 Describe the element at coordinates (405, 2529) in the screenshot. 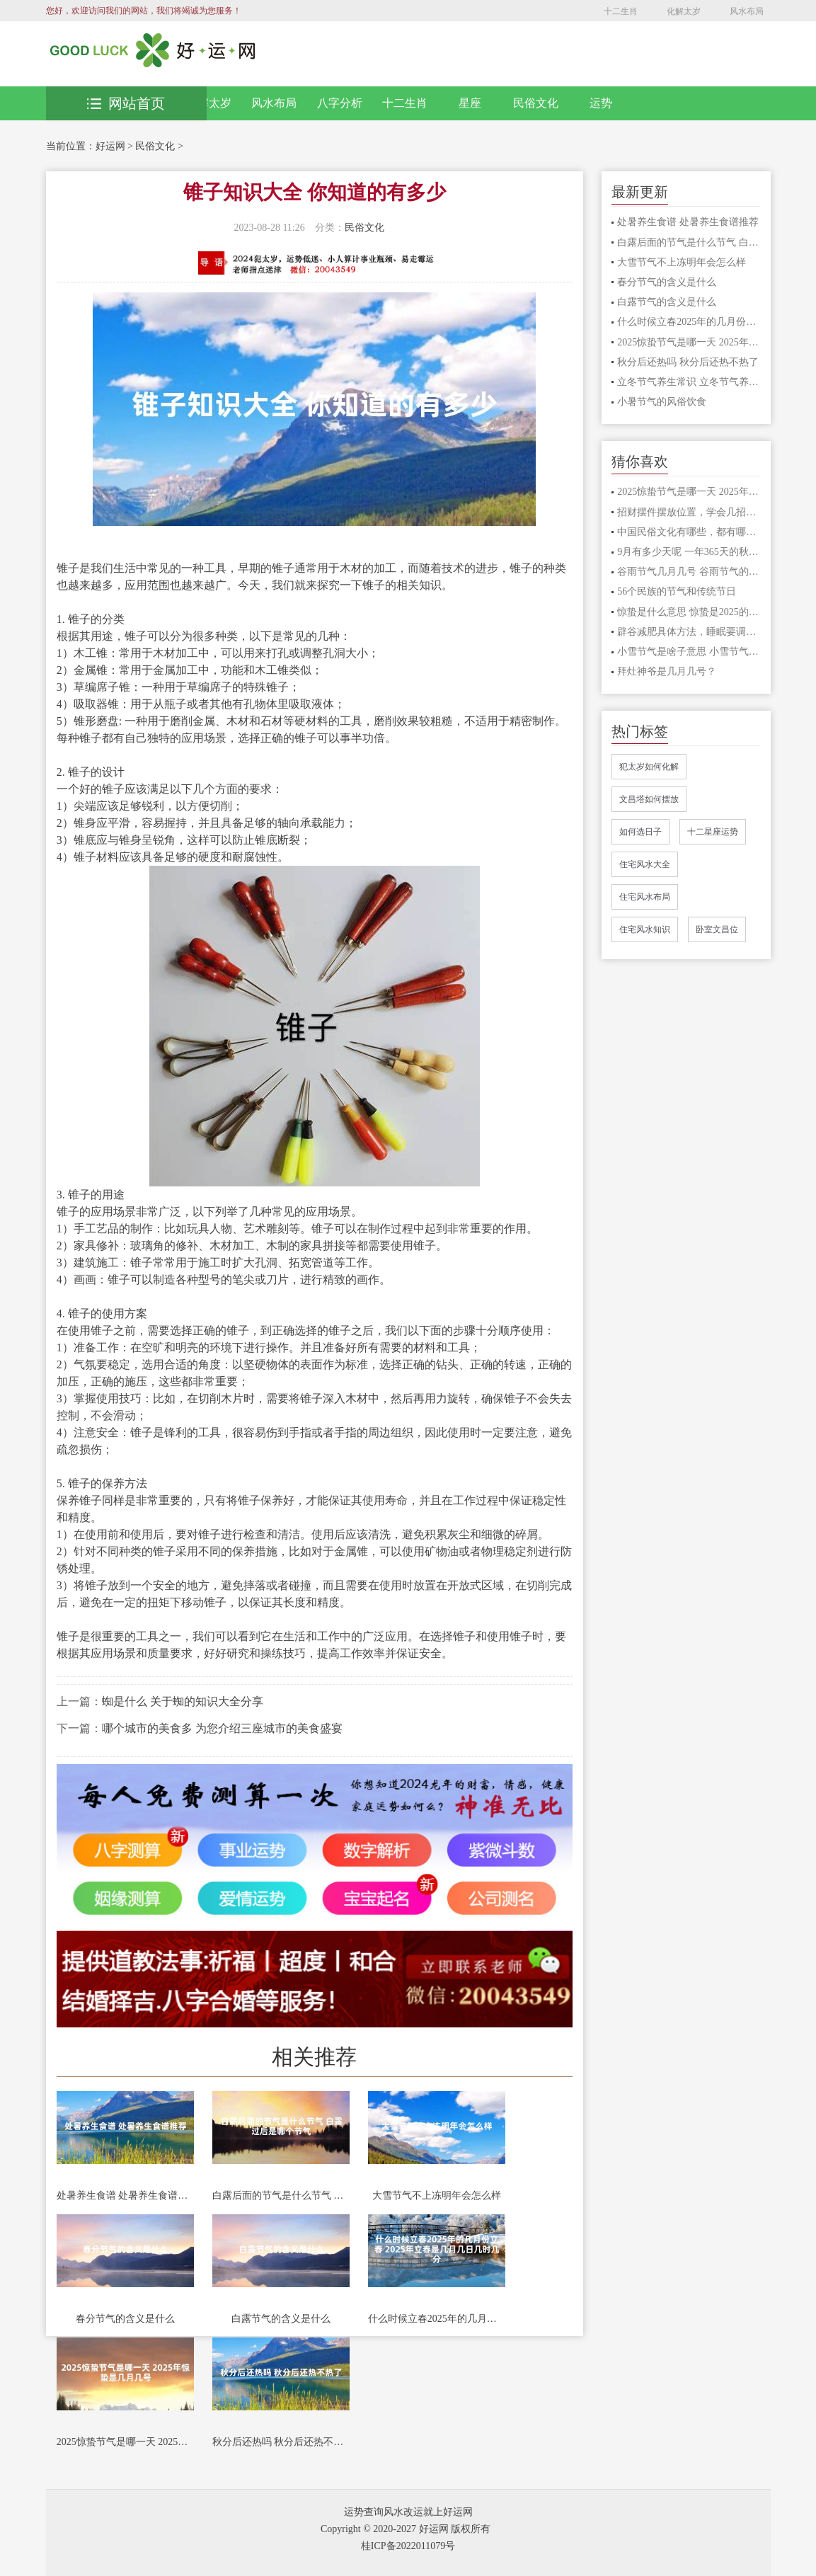

I see `Copyright © 2020-2027 好运网 版权所有` at that location.